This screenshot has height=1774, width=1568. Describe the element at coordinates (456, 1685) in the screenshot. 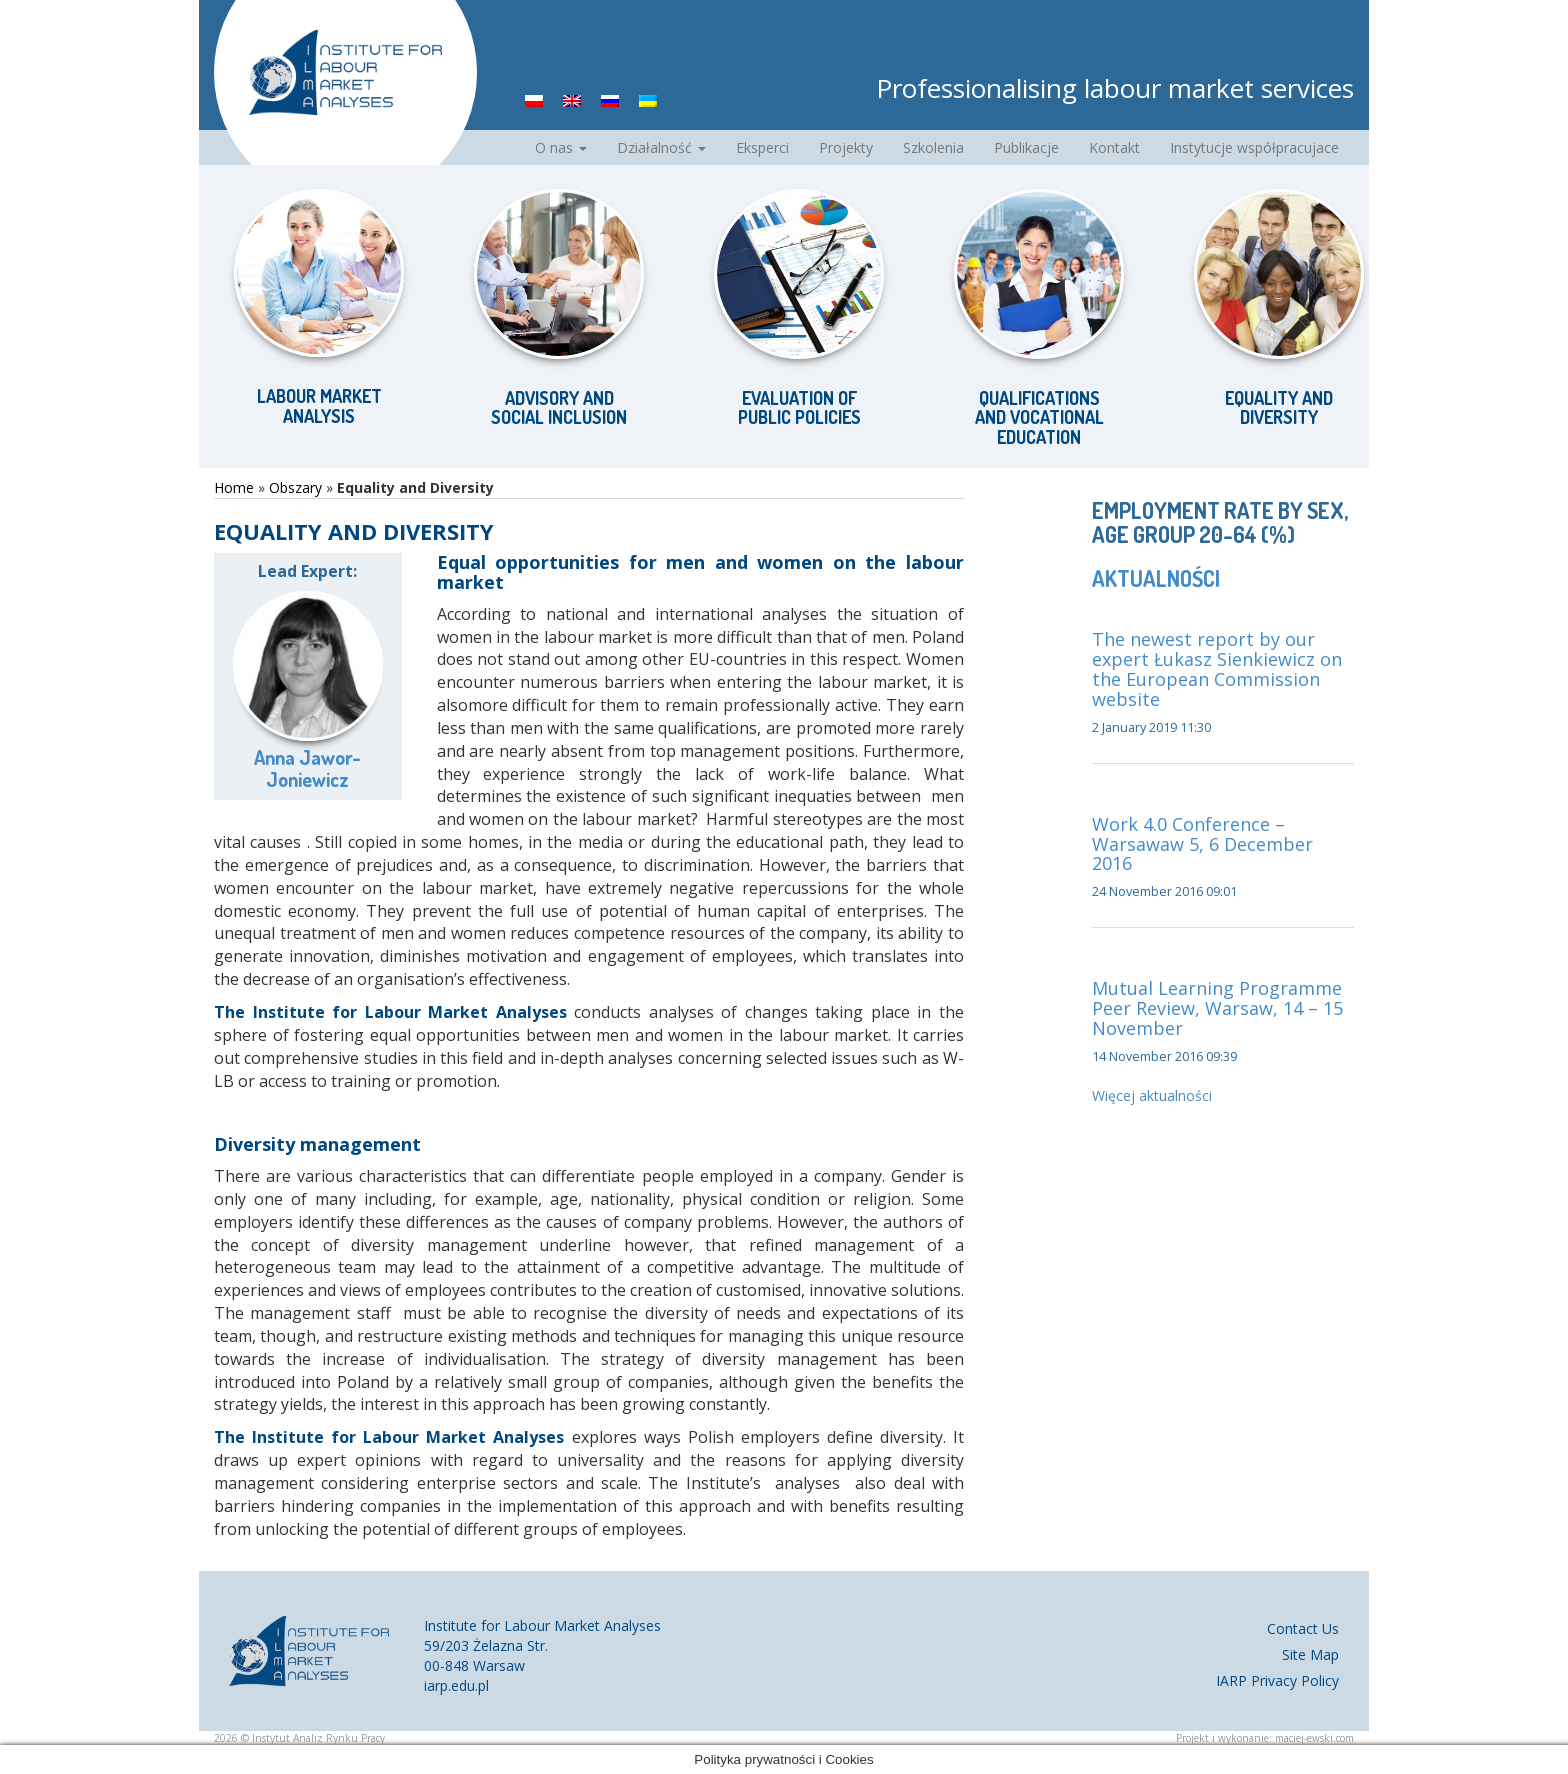

I see `iarp.edu.pl` at that location.